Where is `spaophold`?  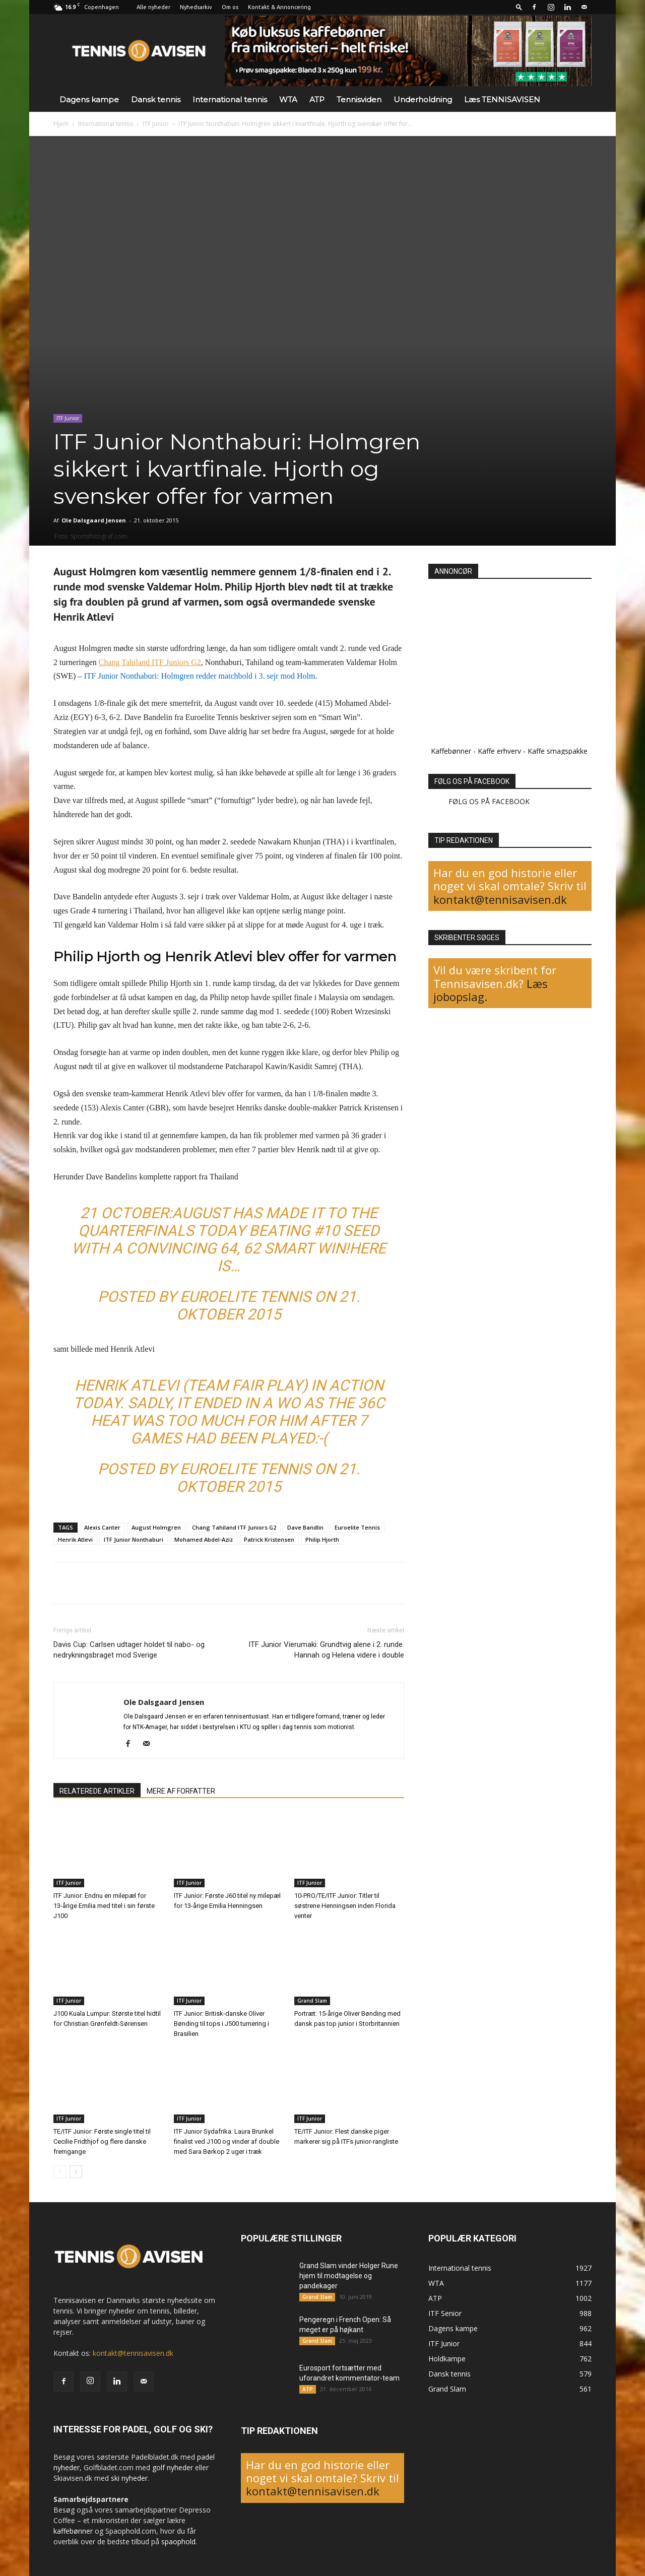
spaophold is located at coordinates (178, 2541).